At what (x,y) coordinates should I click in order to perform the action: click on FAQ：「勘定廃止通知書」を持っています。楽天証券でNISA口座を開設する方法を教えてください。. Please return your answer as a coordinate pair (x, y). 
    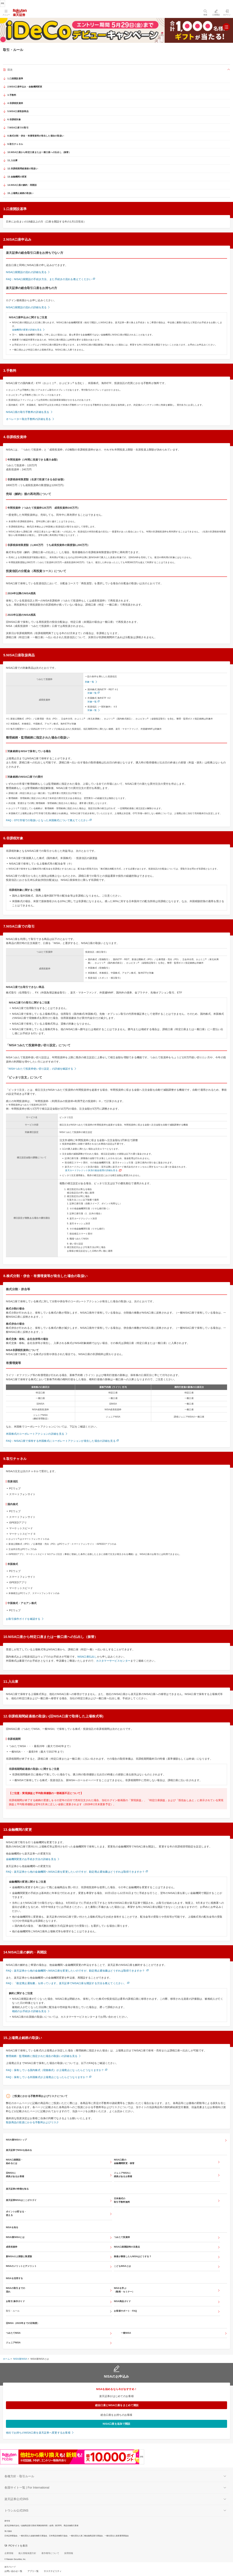
    Looking at the image, I should click on (68, 1983).